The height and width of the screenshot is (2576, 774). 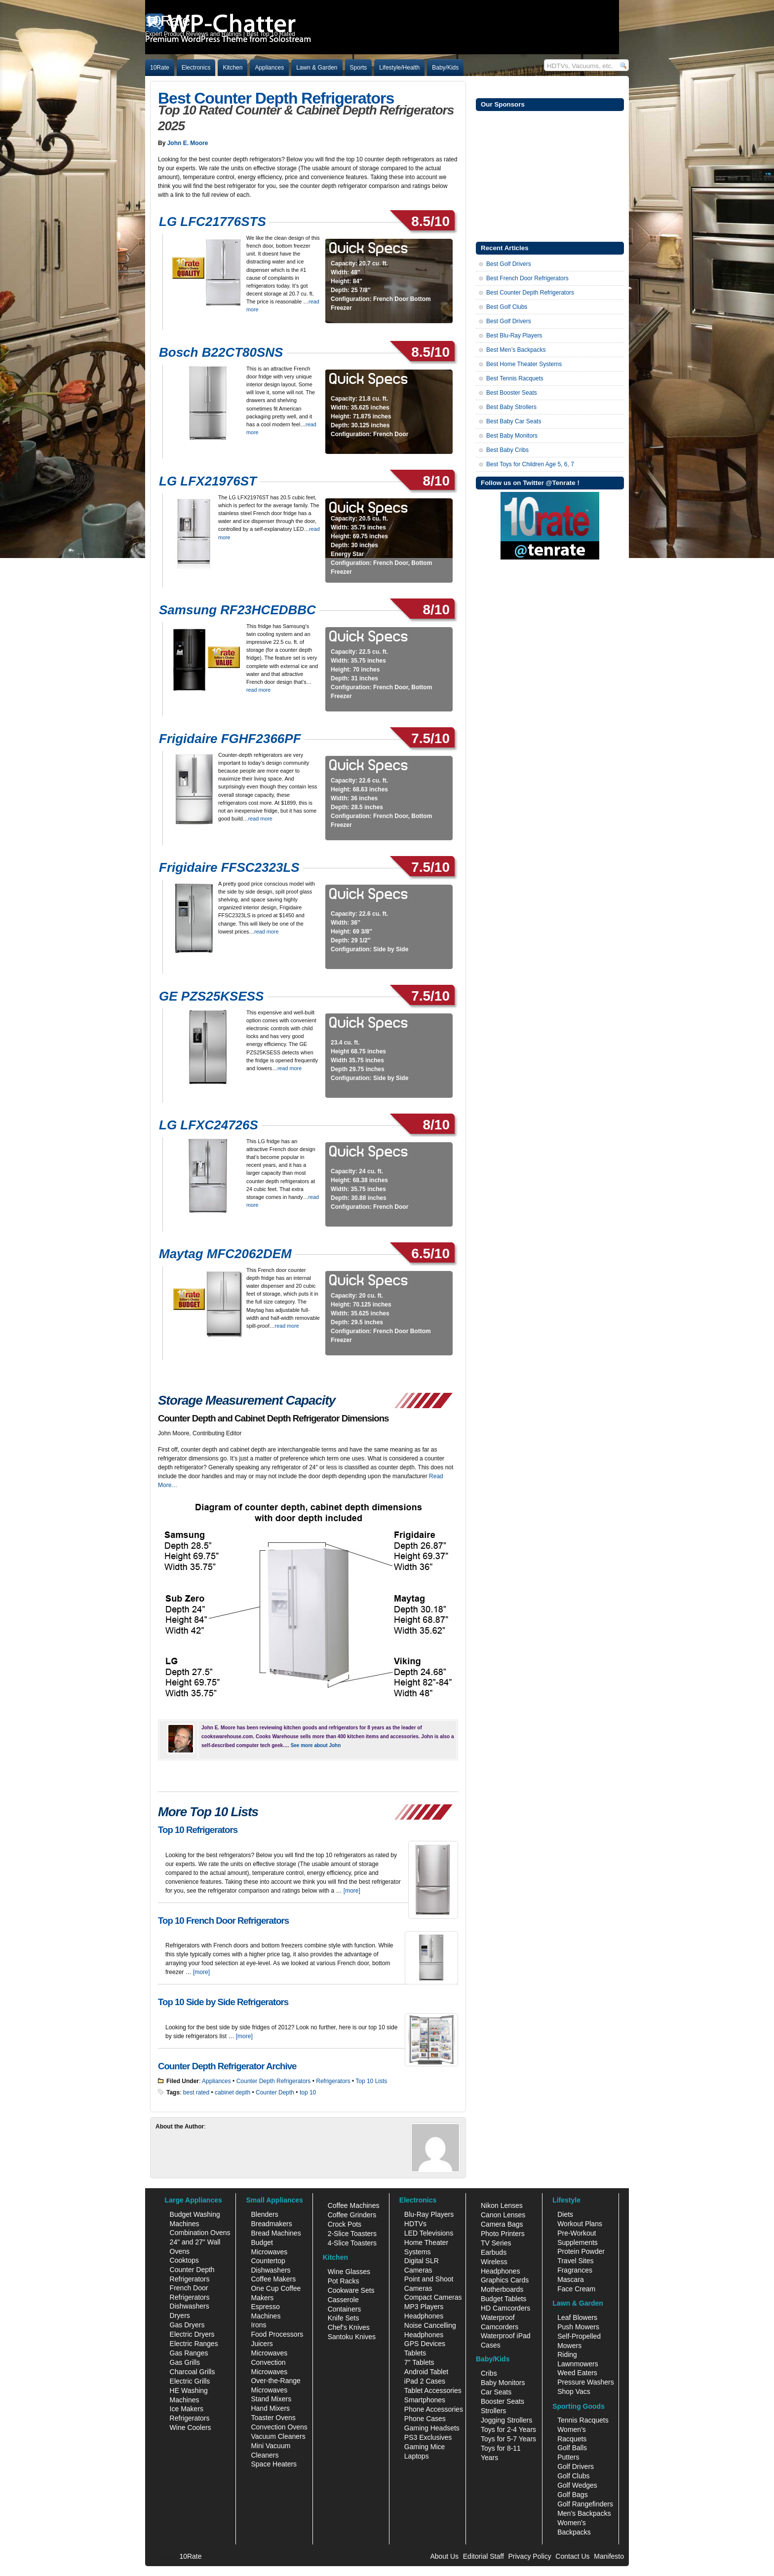 I want to click on Gas Ranges, so click(x=189, y=2353).